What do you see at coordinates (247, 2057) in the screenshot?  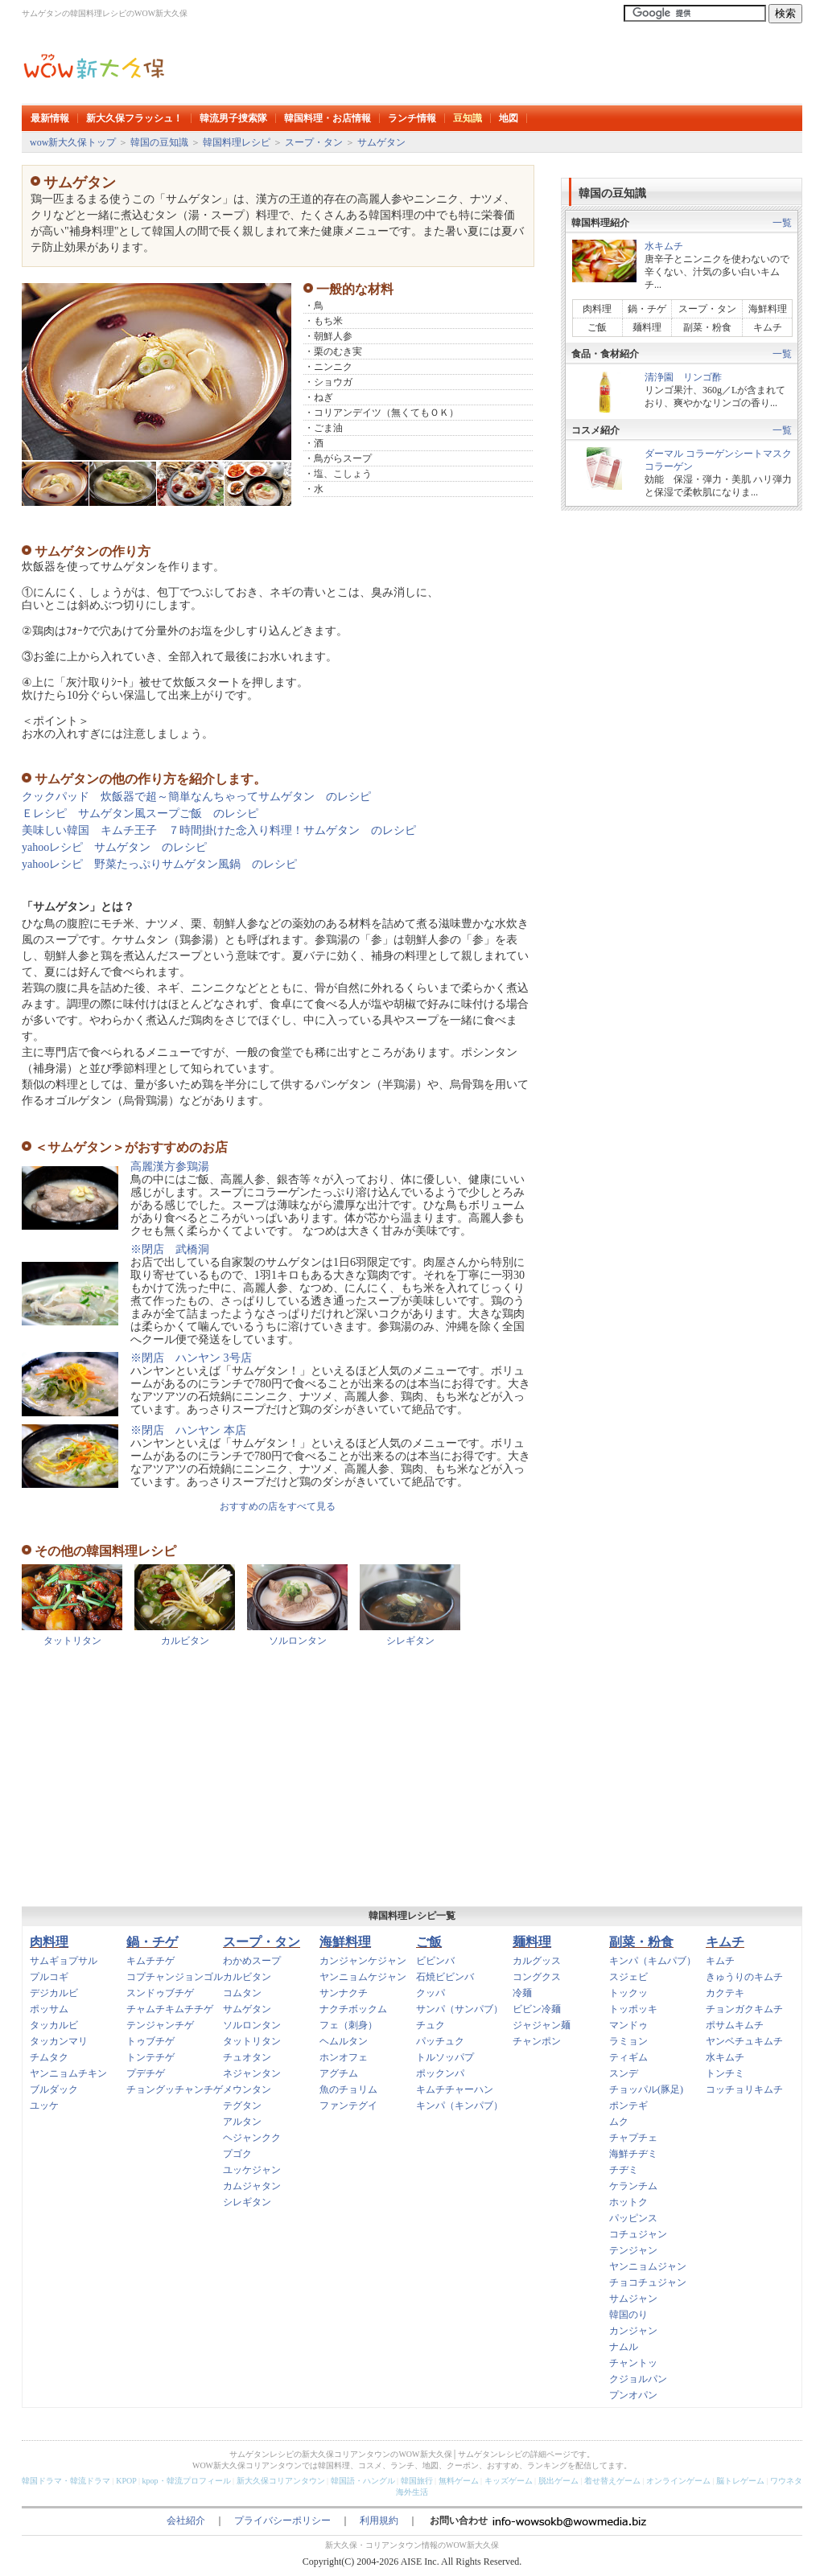 I see `チュオタン` at bounding box center [247, 2057].